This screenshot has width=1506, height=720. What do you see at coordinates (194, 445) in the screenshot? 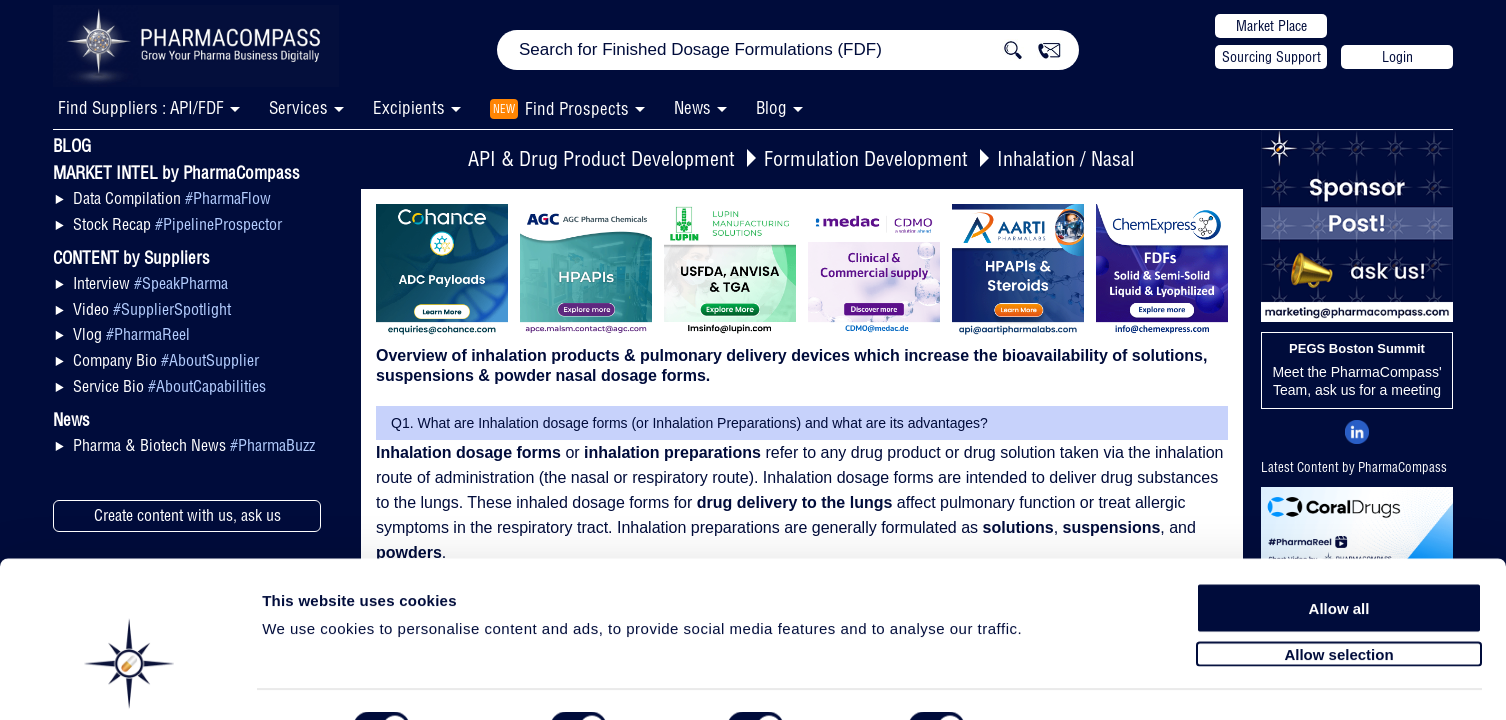
I see `Pharma & Biotech News` at bounding box center [194, 445].